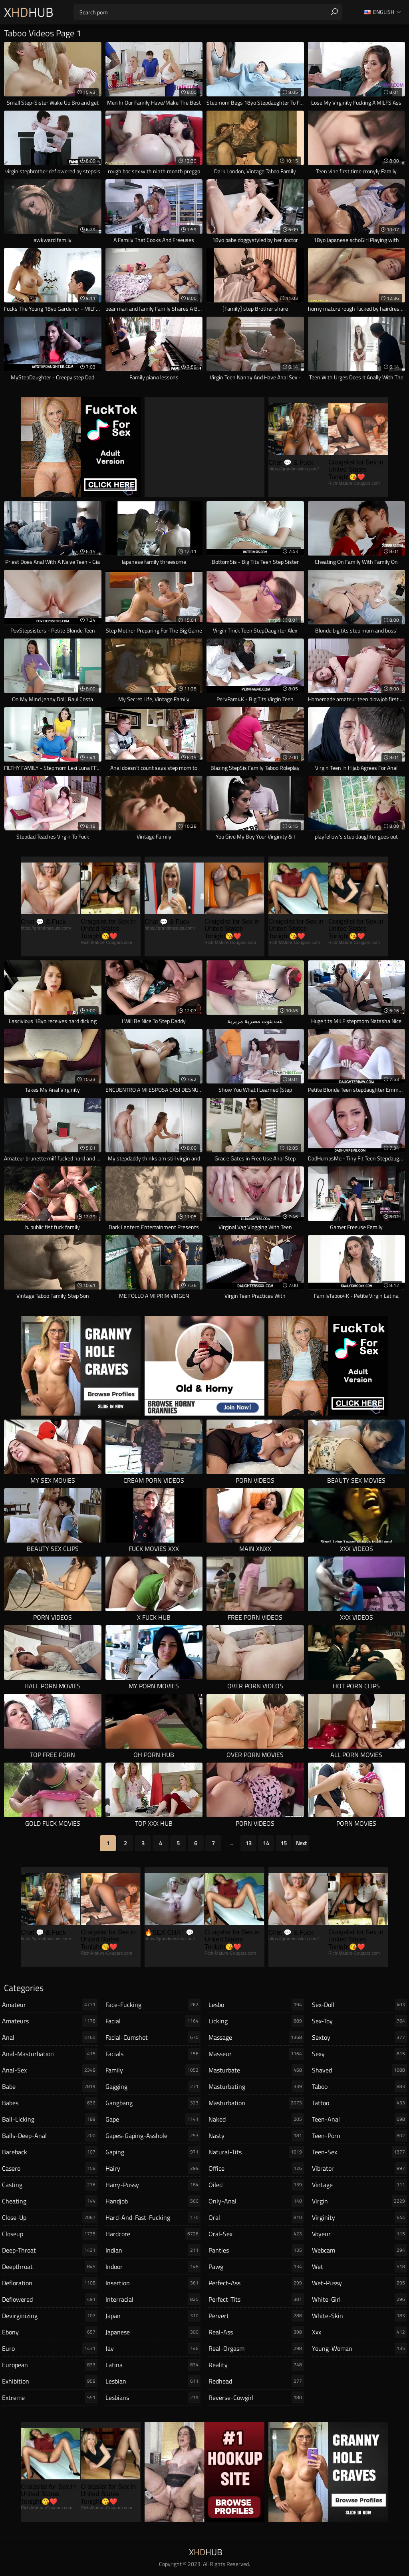 This screenshot has width=409, height=2576. Describe the element at coordinates (153, 2299) in the screenshot. I see `interracial` at that location.